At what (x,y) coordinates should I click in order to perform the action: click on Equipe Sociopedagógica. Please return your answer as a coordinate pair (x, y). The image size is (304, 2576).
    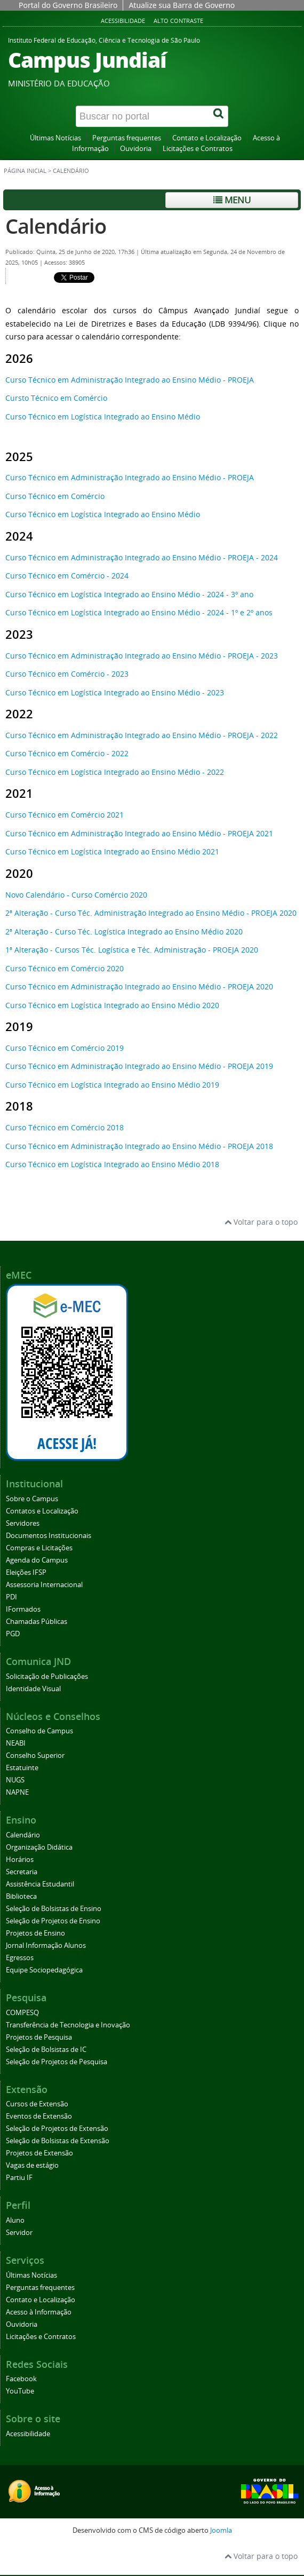
    Looking at the image, I should click on (44, 1970).